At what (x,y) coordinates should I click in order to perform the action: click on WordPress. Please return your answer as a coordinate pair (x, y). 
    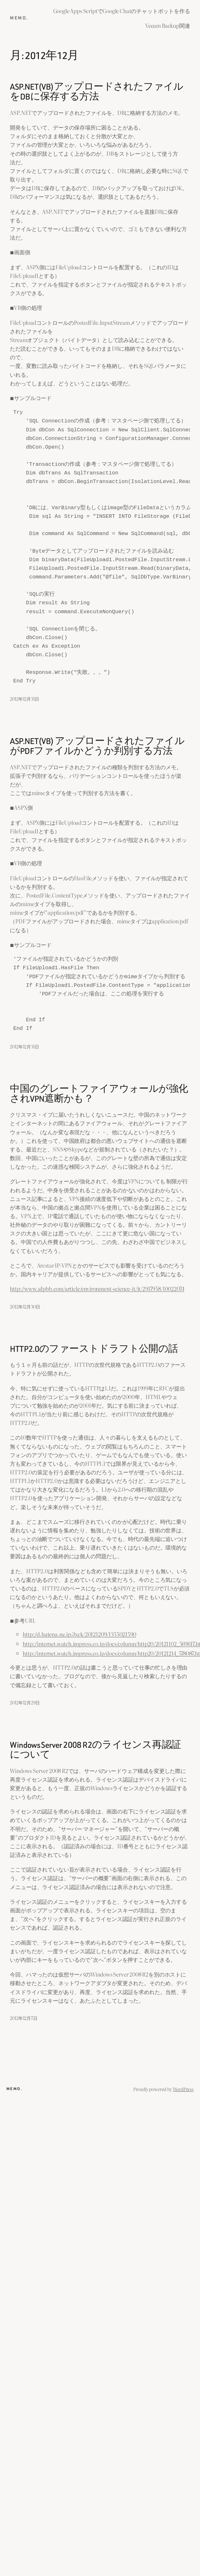
    Looking at the image, I should click on (183, 2089).